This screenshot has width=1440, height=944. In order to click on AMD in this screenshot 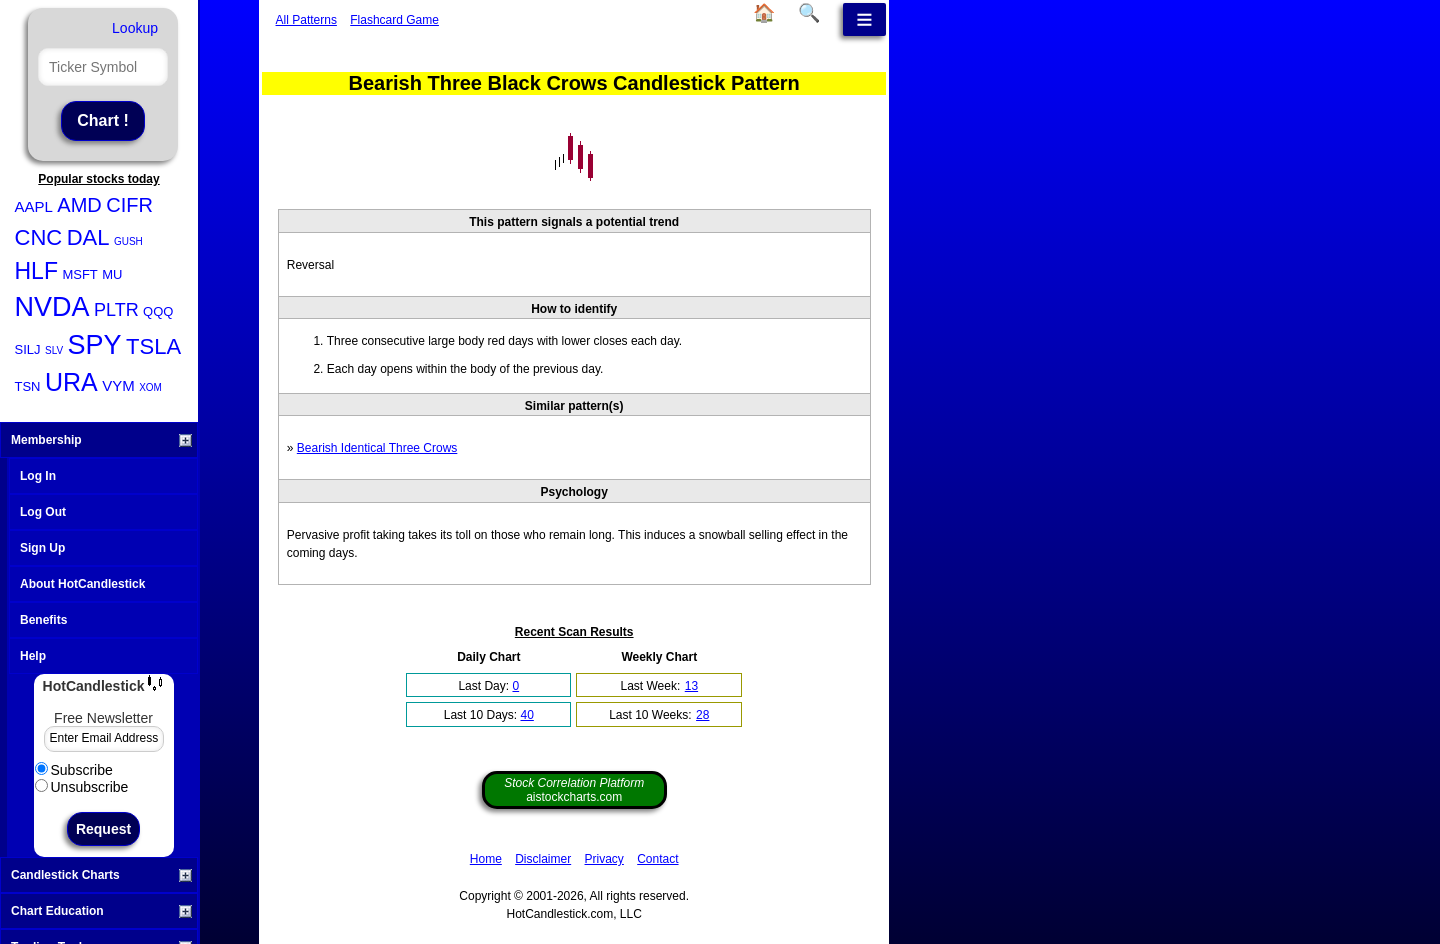, I will do `click(79, 205)`.